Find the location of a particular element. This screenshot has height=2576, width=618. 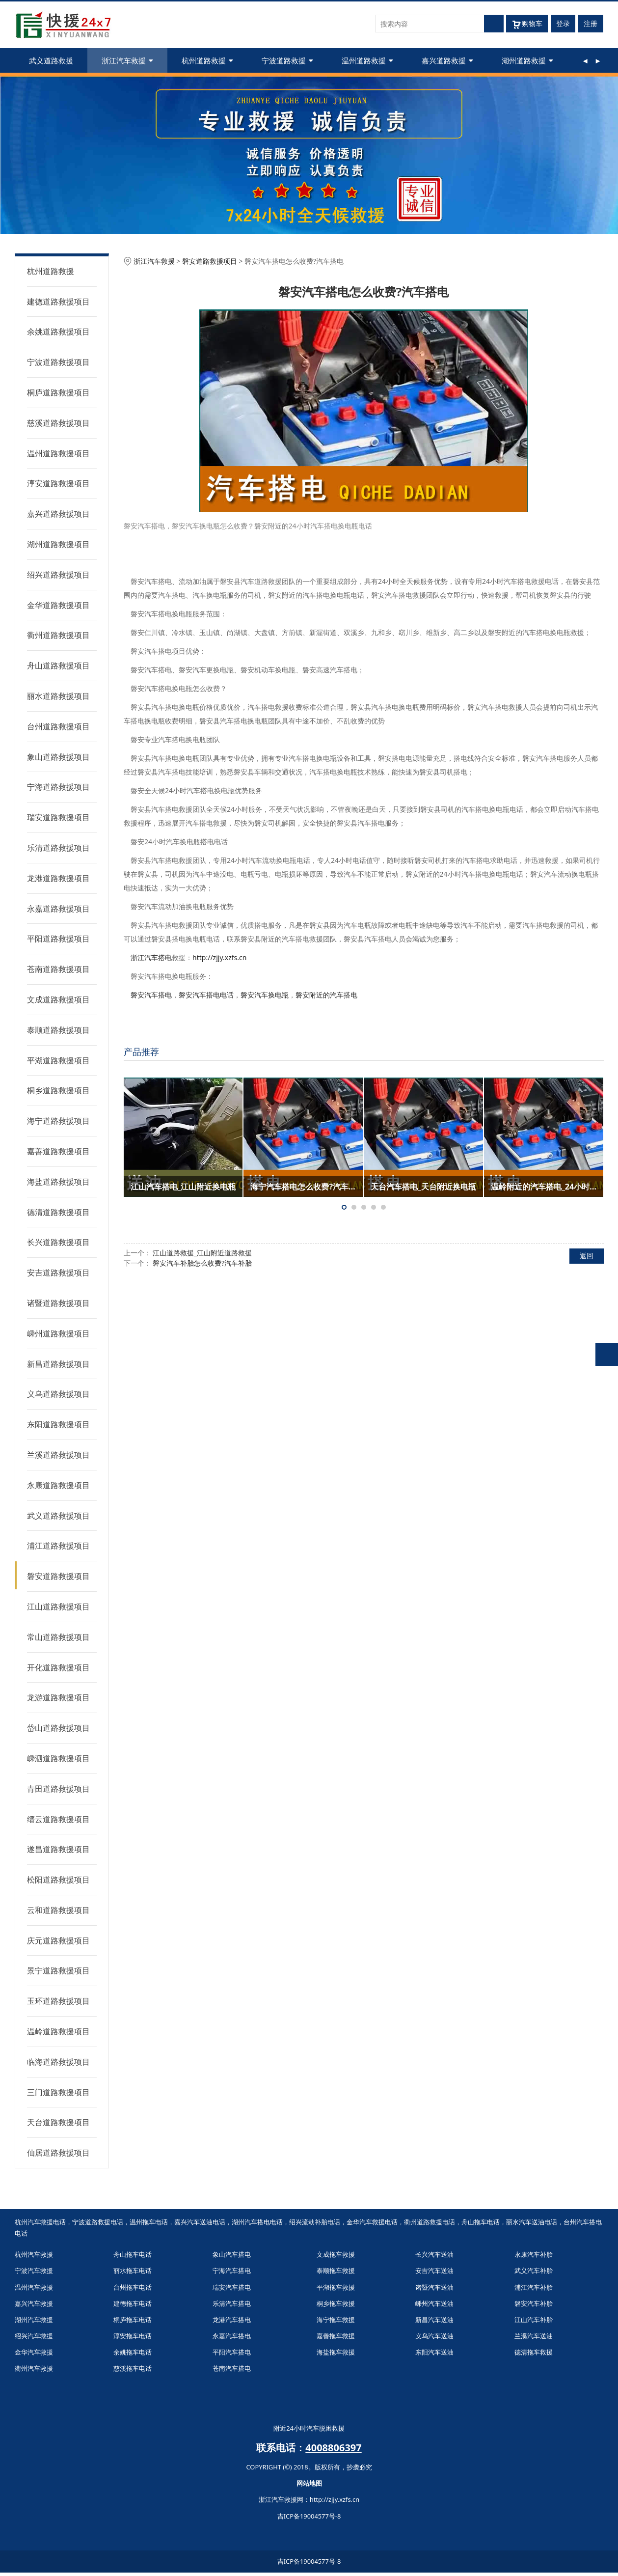

温州道路救援 is located at coordinates (367, 60).